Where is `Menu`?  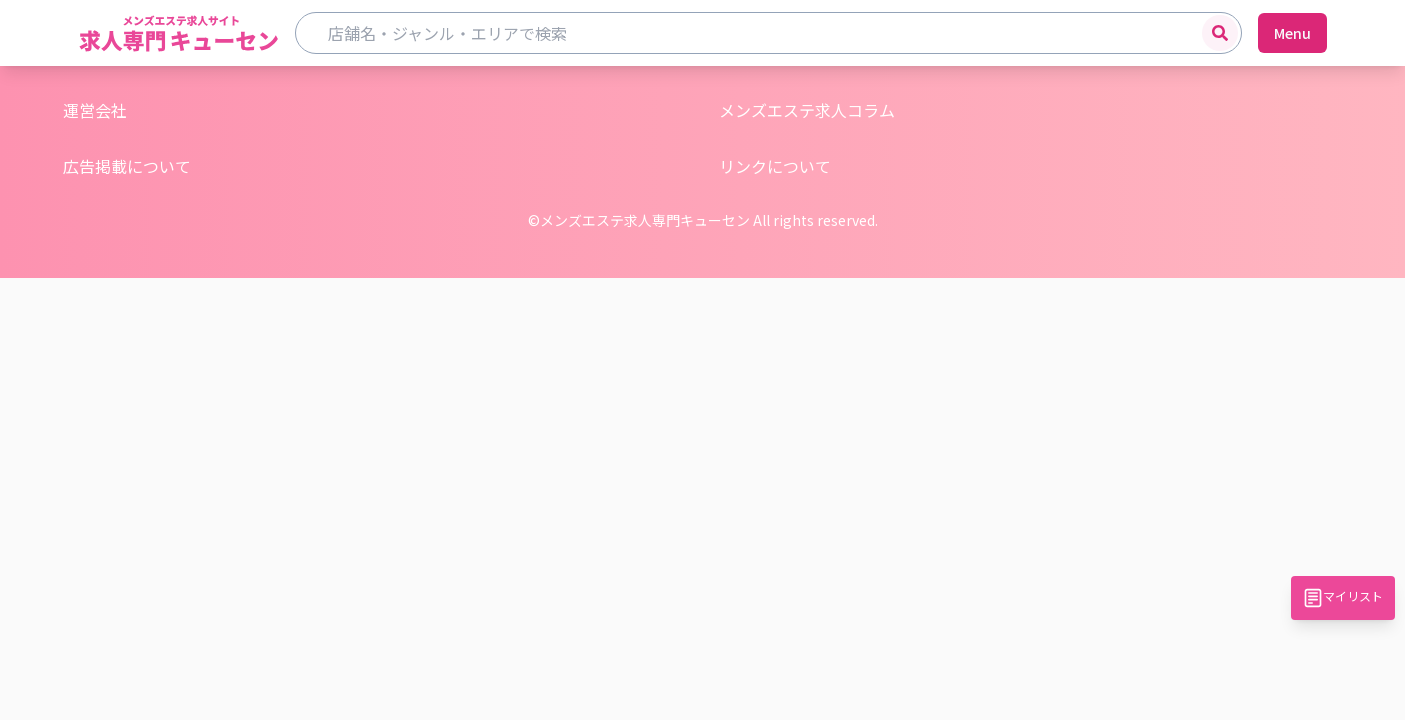
Menu is located at coordinates (1292, 33).